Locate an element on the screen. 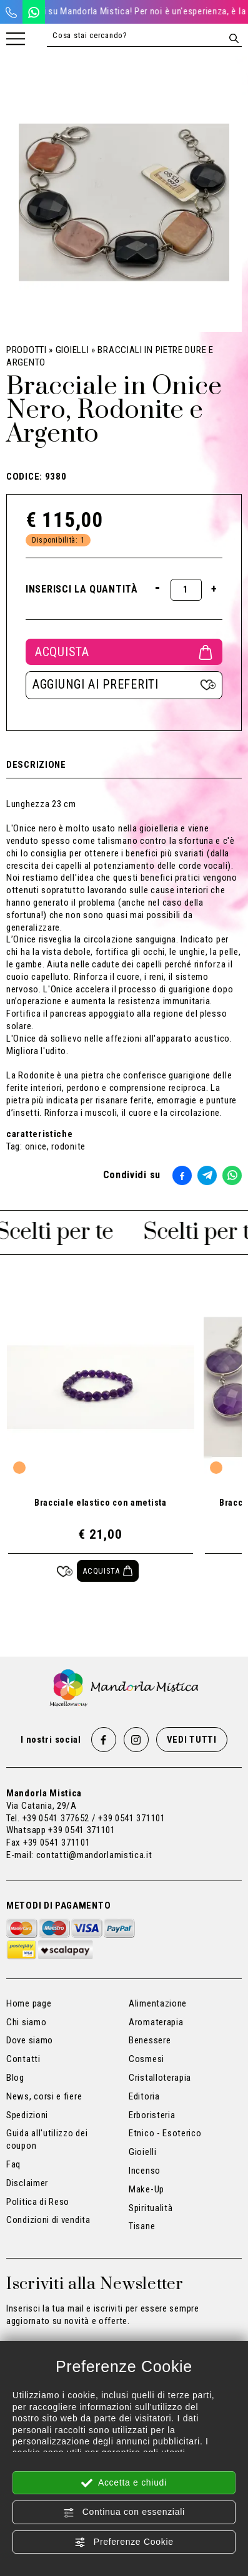  Alimentazione is located at coordinates (158, 2003).